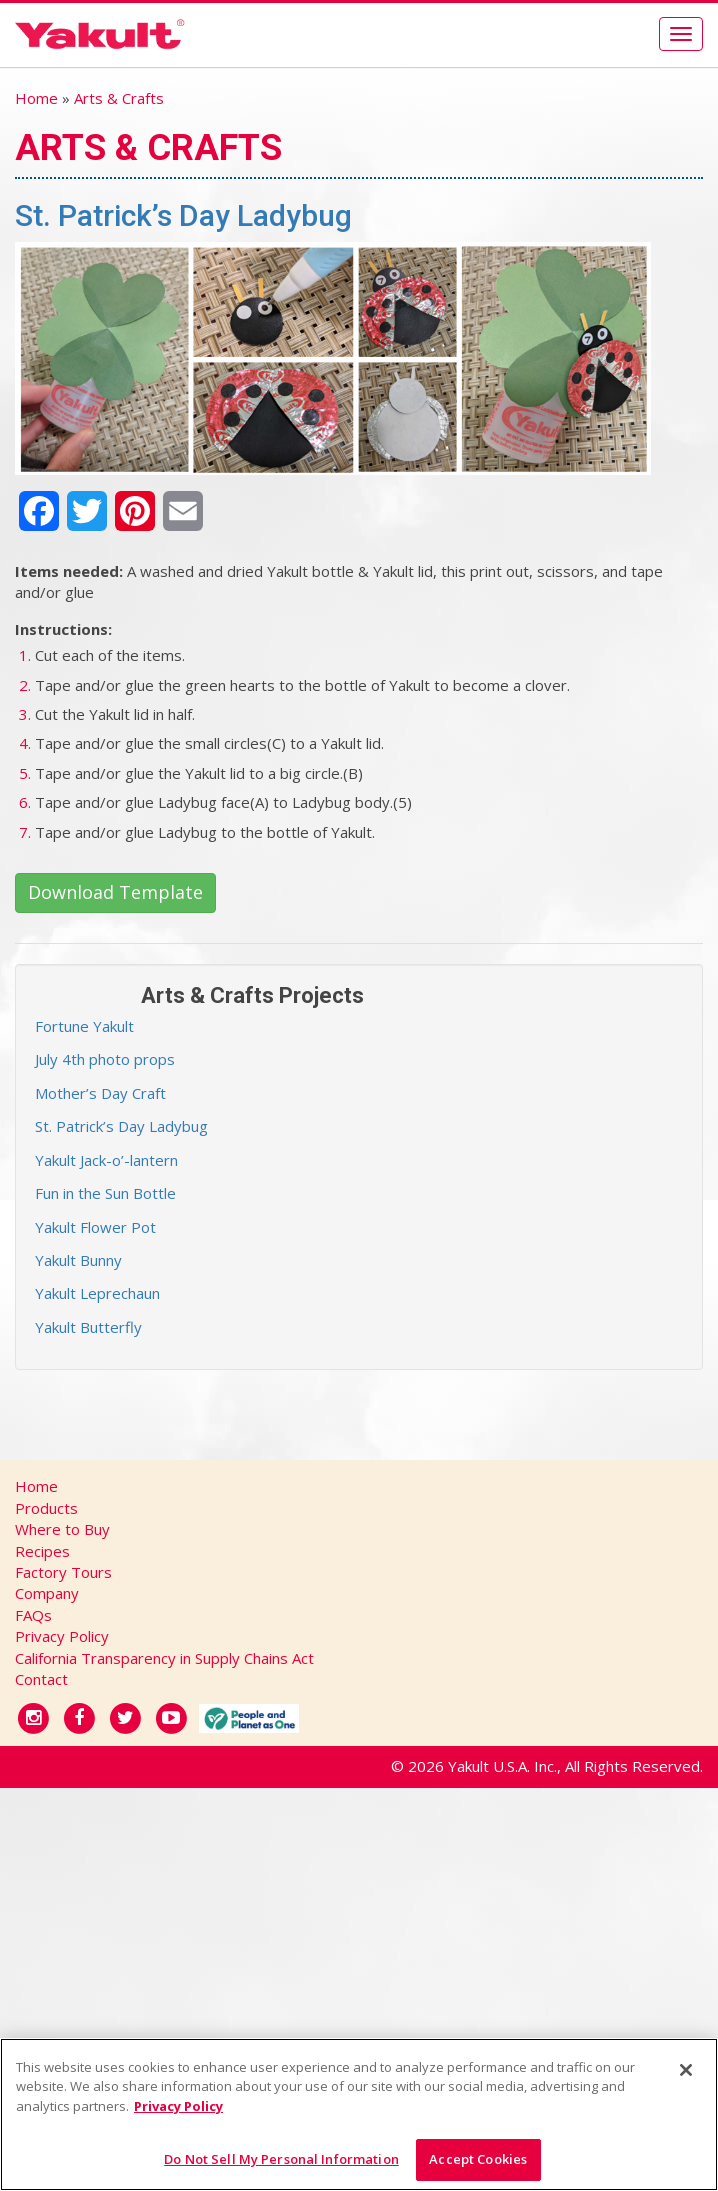 The width and height of the screenshot is (718, 2191). I want to click on Arts & Crafts, so click(119, 98).